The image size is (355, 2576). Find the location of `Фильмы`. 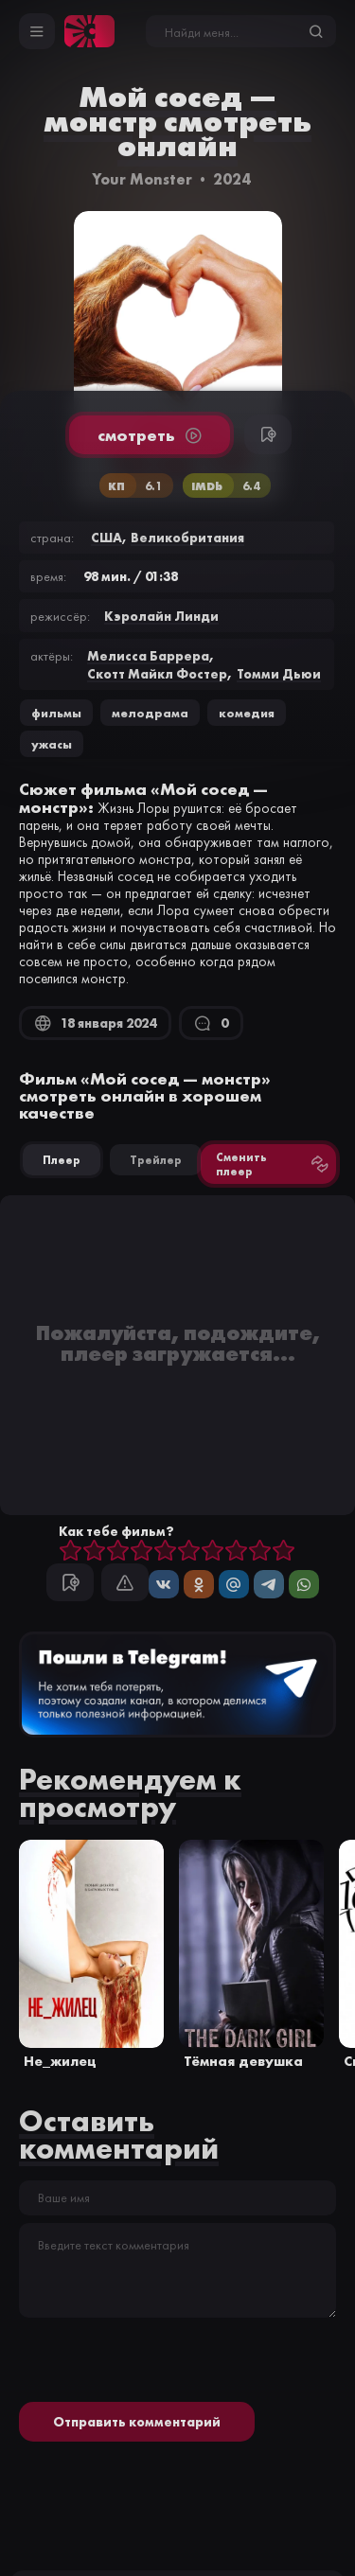

Фильмы is located at coordinates (56, 712).